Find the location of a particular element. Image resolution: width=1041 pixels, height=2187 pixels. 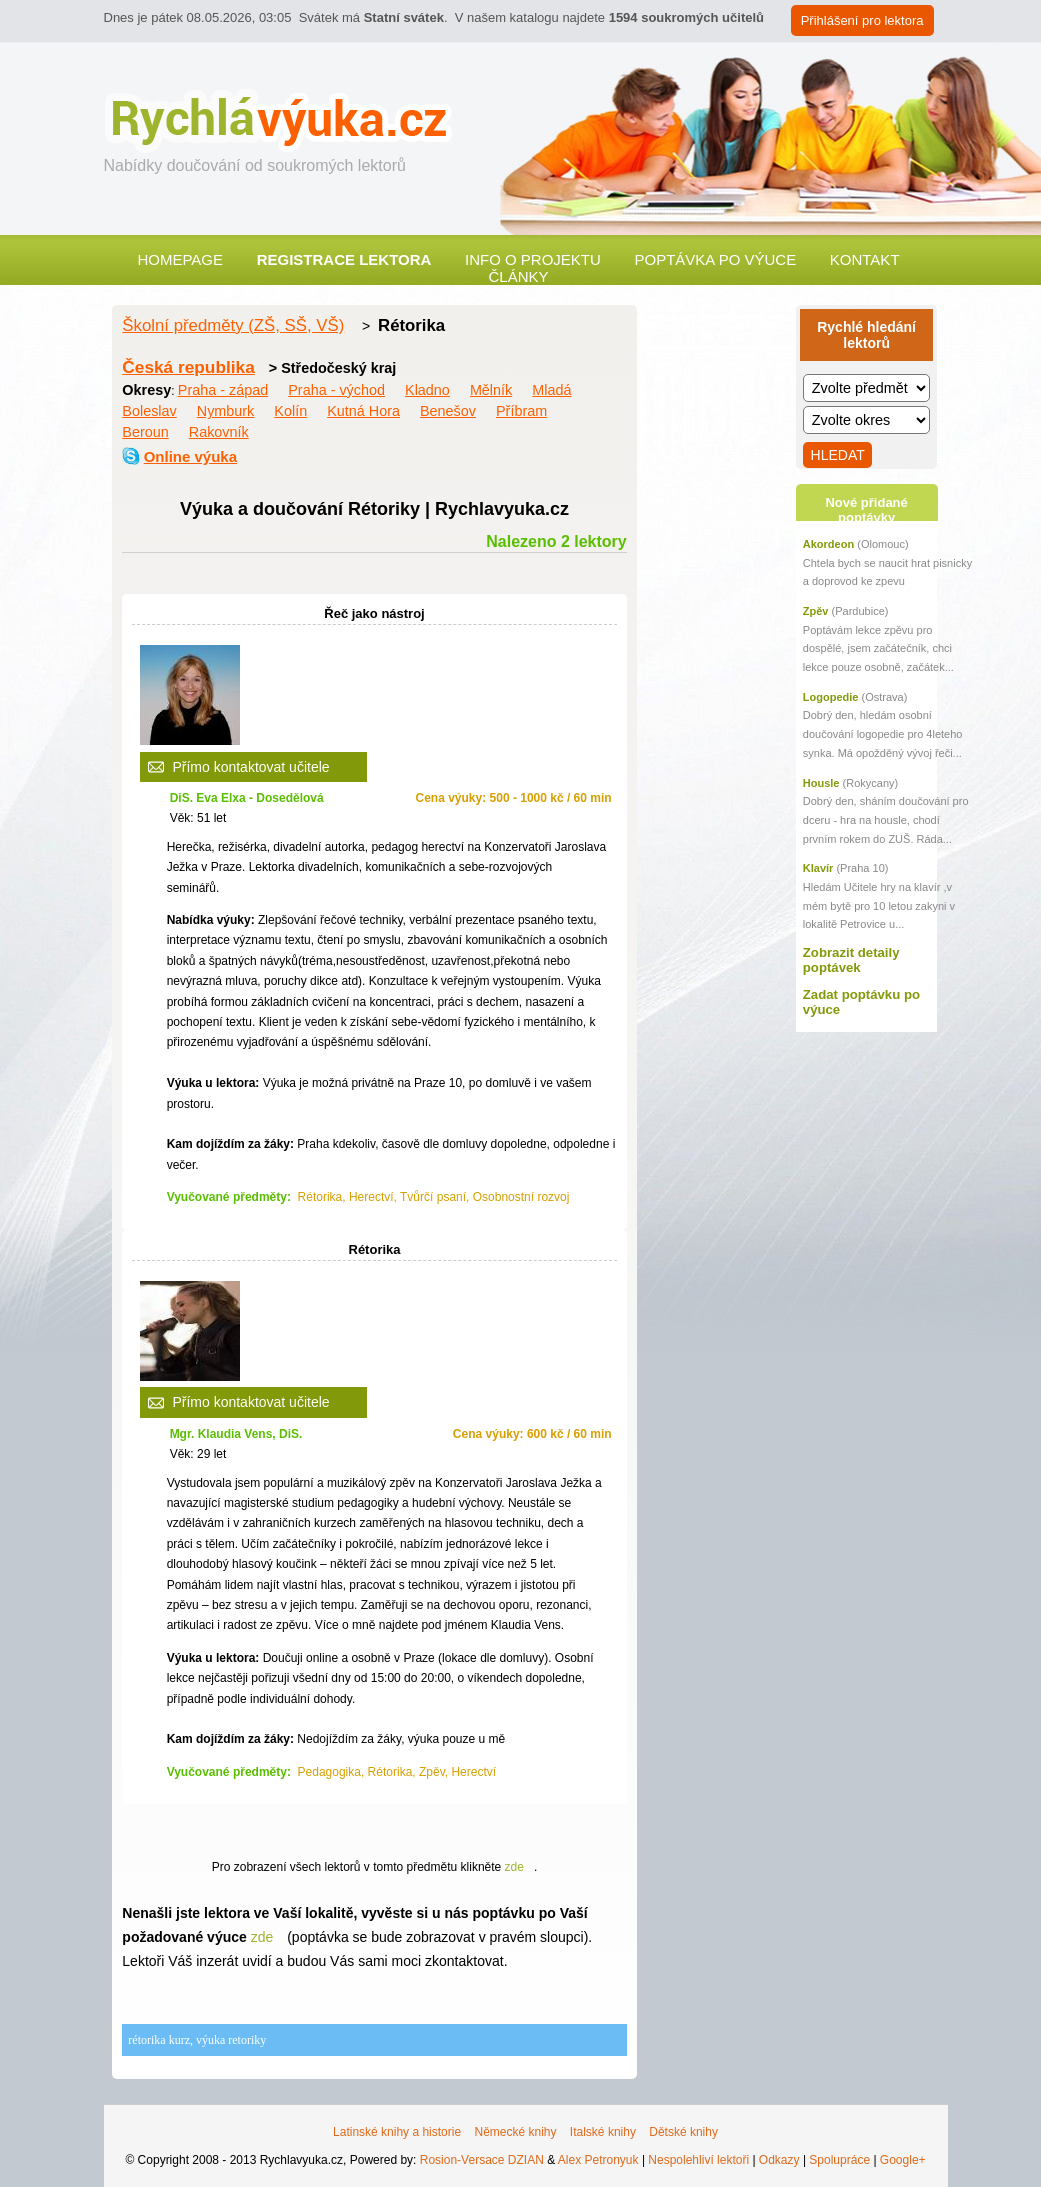

Homepage is located at coordinates (180, 259).